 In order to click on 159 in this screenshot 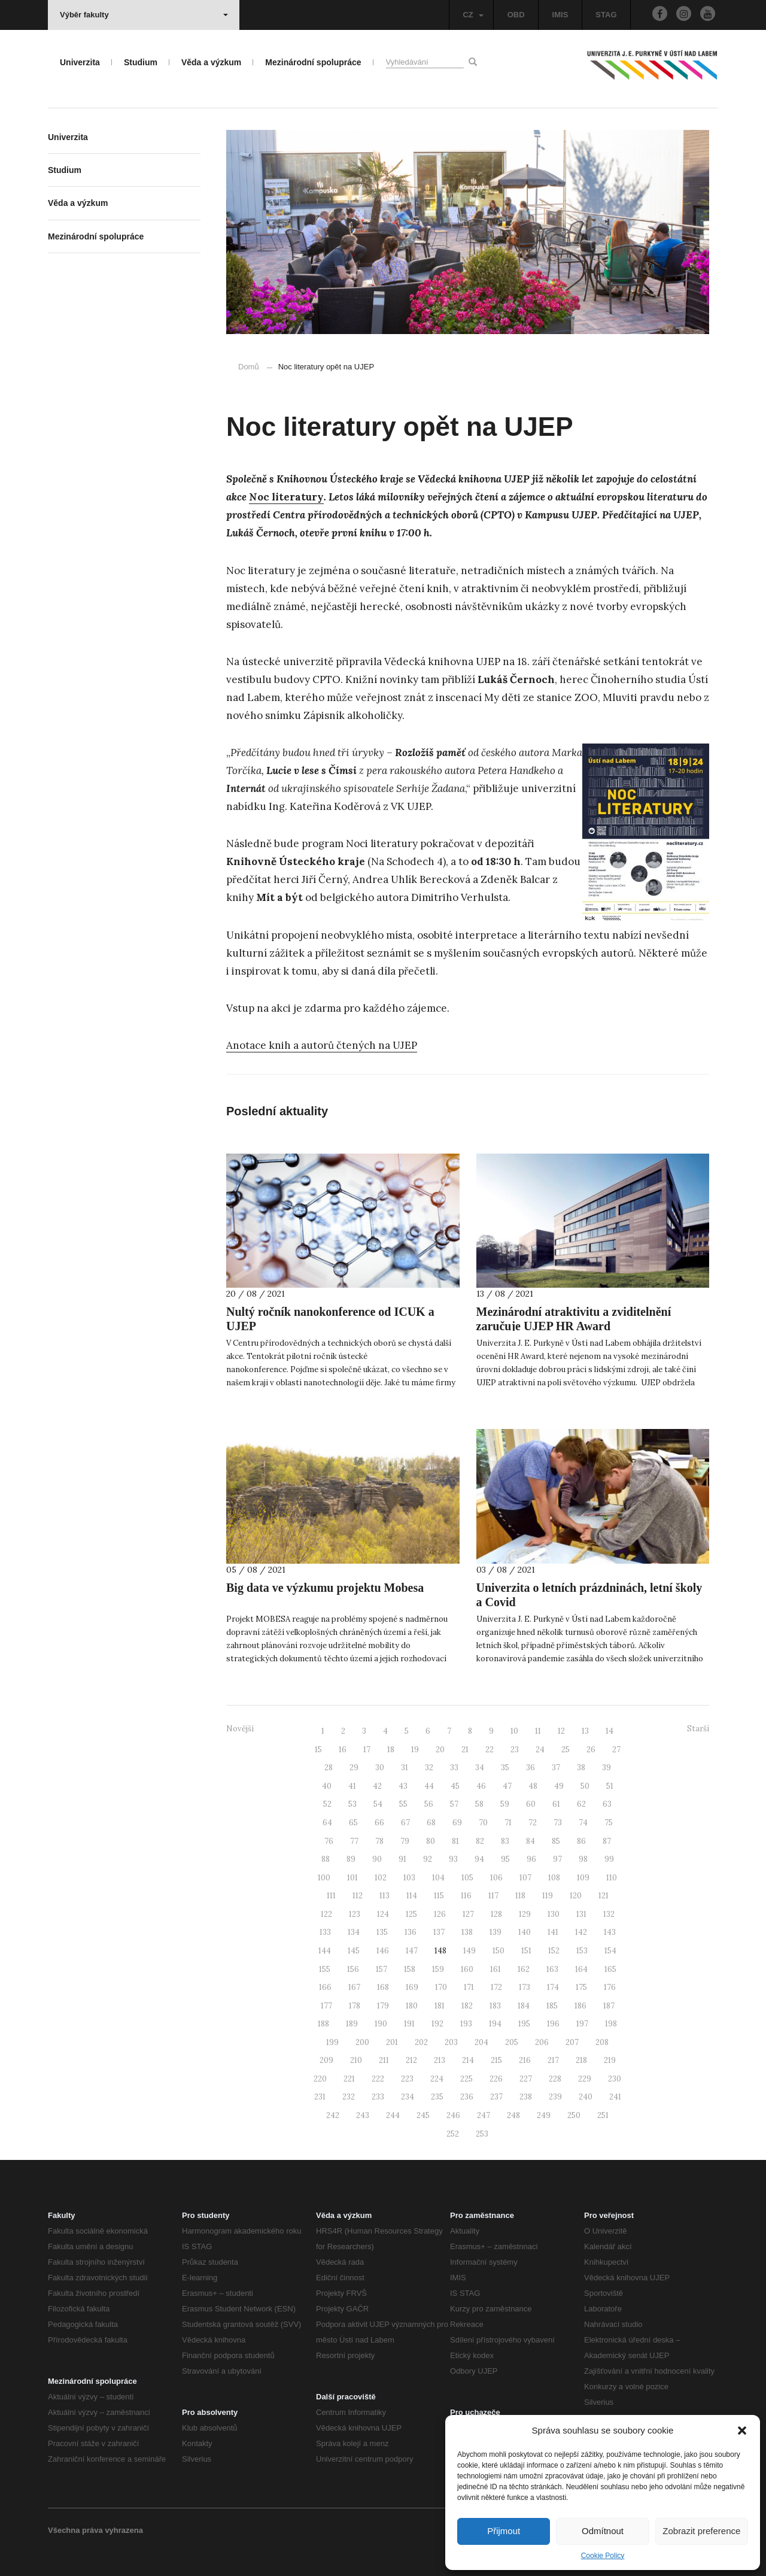, I will do `click(438, 1969)`.